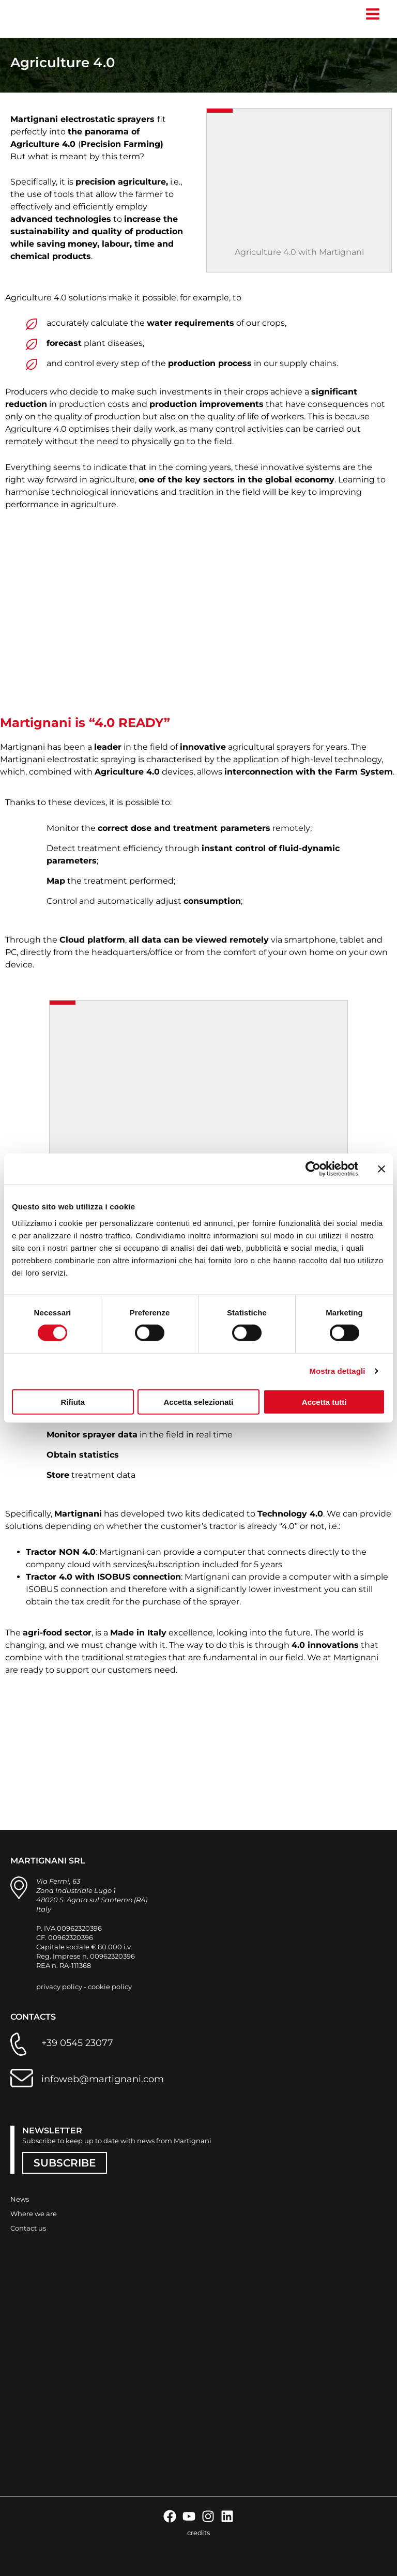  I want to click on [Main menu toggle], so click(372, 14).